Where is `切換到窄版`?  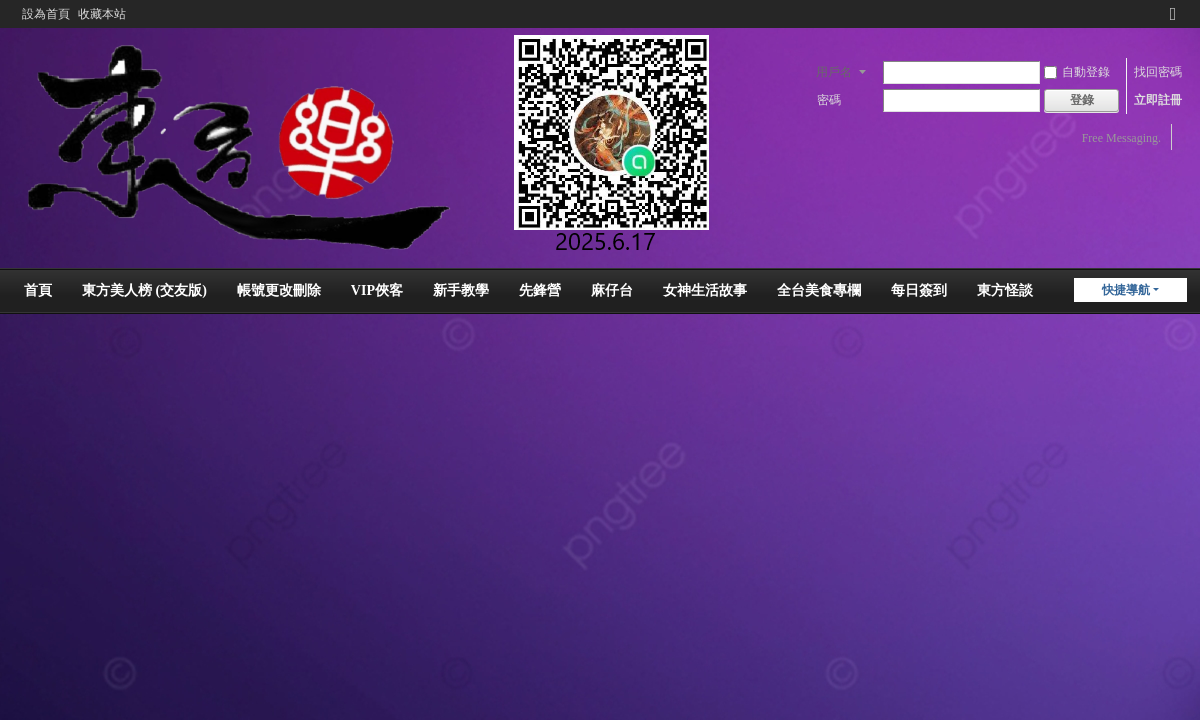
切換到窄版 is located at coordinates (1173, 22).